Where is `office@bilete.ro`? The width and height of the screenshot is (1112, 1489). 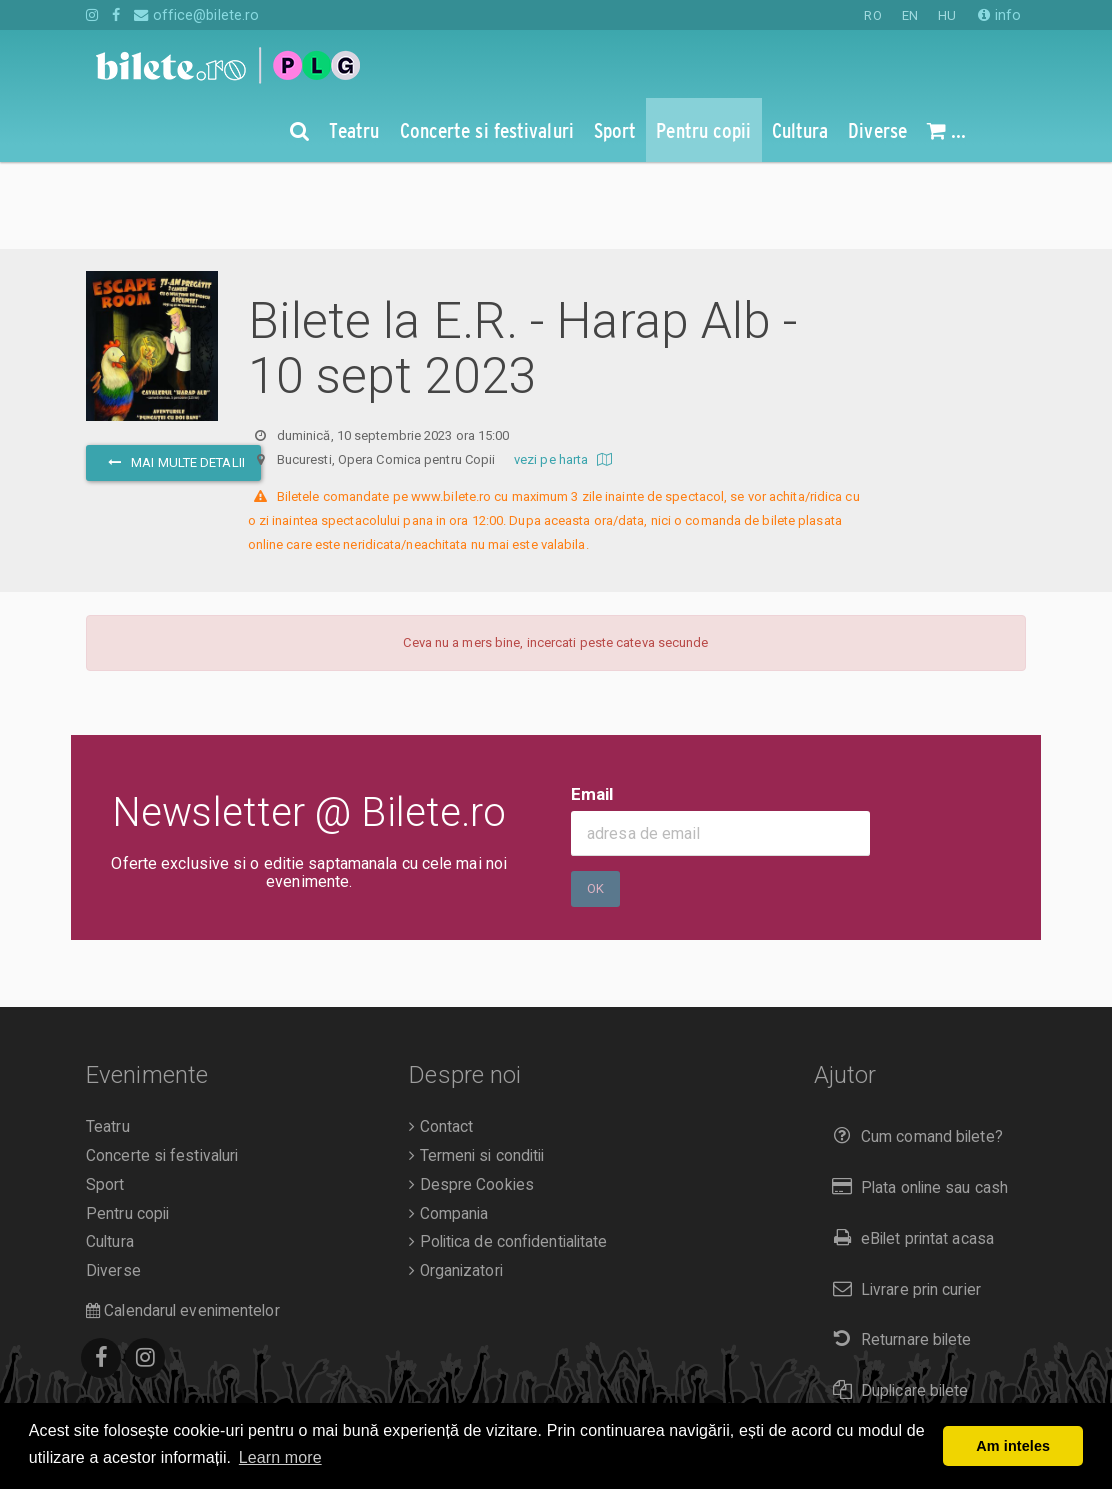 office@bilete.ro is located at coordinates (196, 15).